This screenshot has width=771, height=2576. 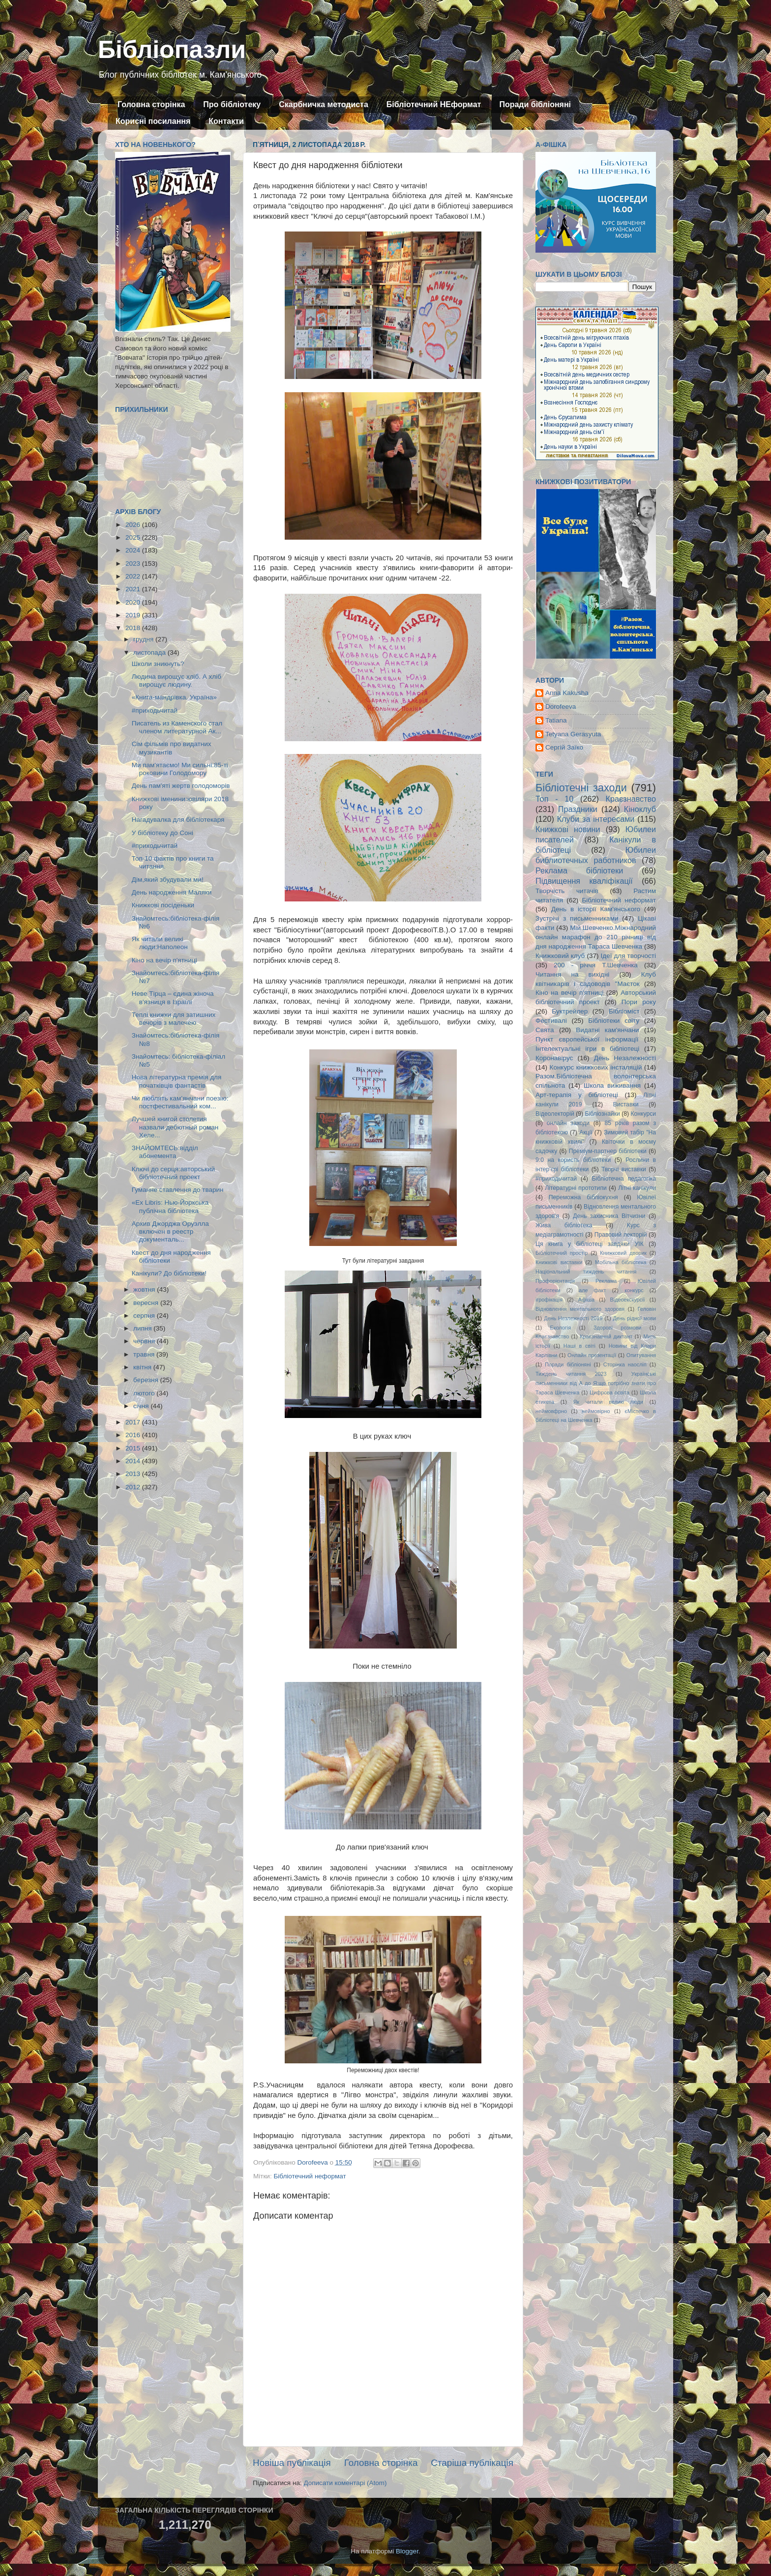 I want to click on День Незлежності 2019, so click(x=573, y=1318).